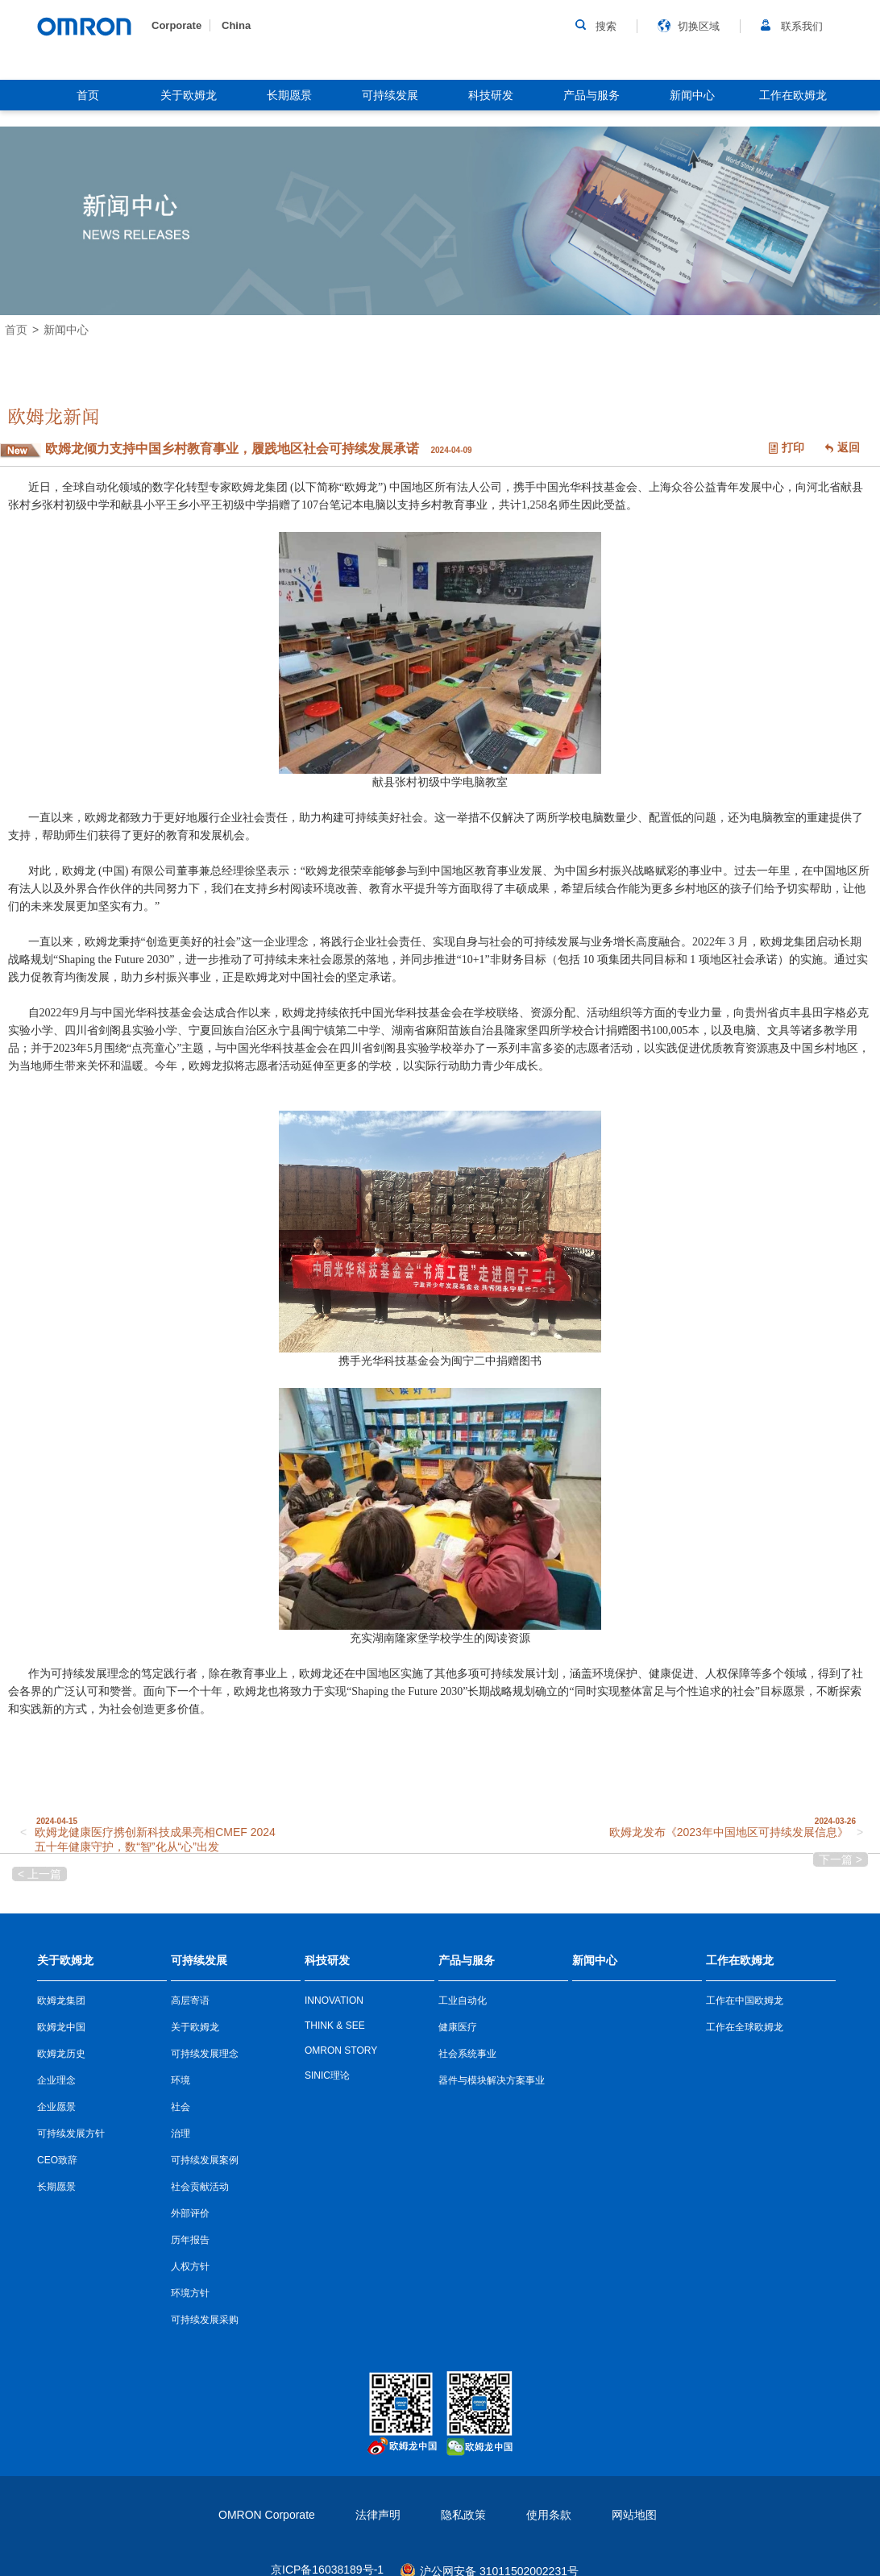 The image size is (880, 2576). Describe the element at coordinates (180, 2080) in the screenshot. I see `环境` at that location.